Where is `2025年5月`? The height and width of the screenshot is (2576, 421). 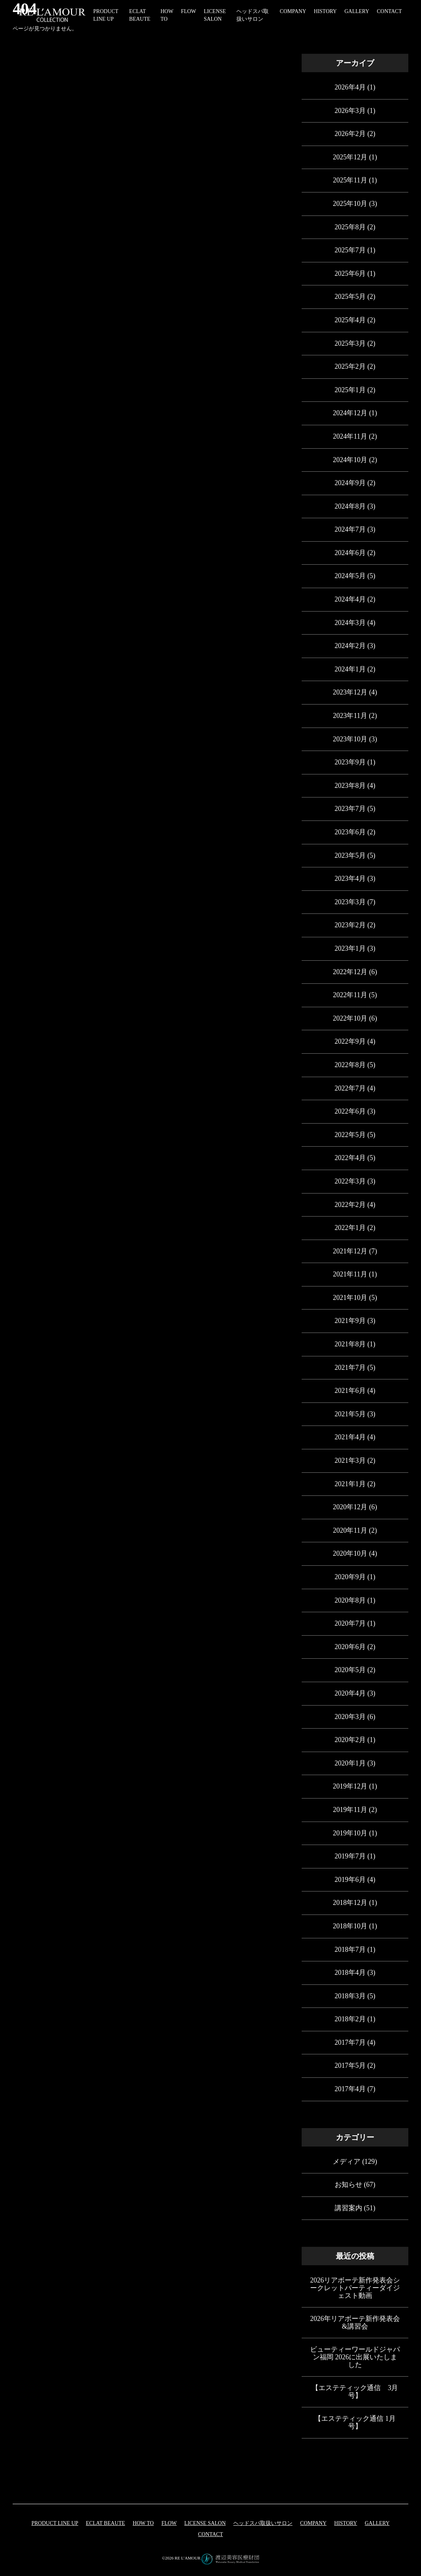
2025年5月 is located at coordinates (350, 296).